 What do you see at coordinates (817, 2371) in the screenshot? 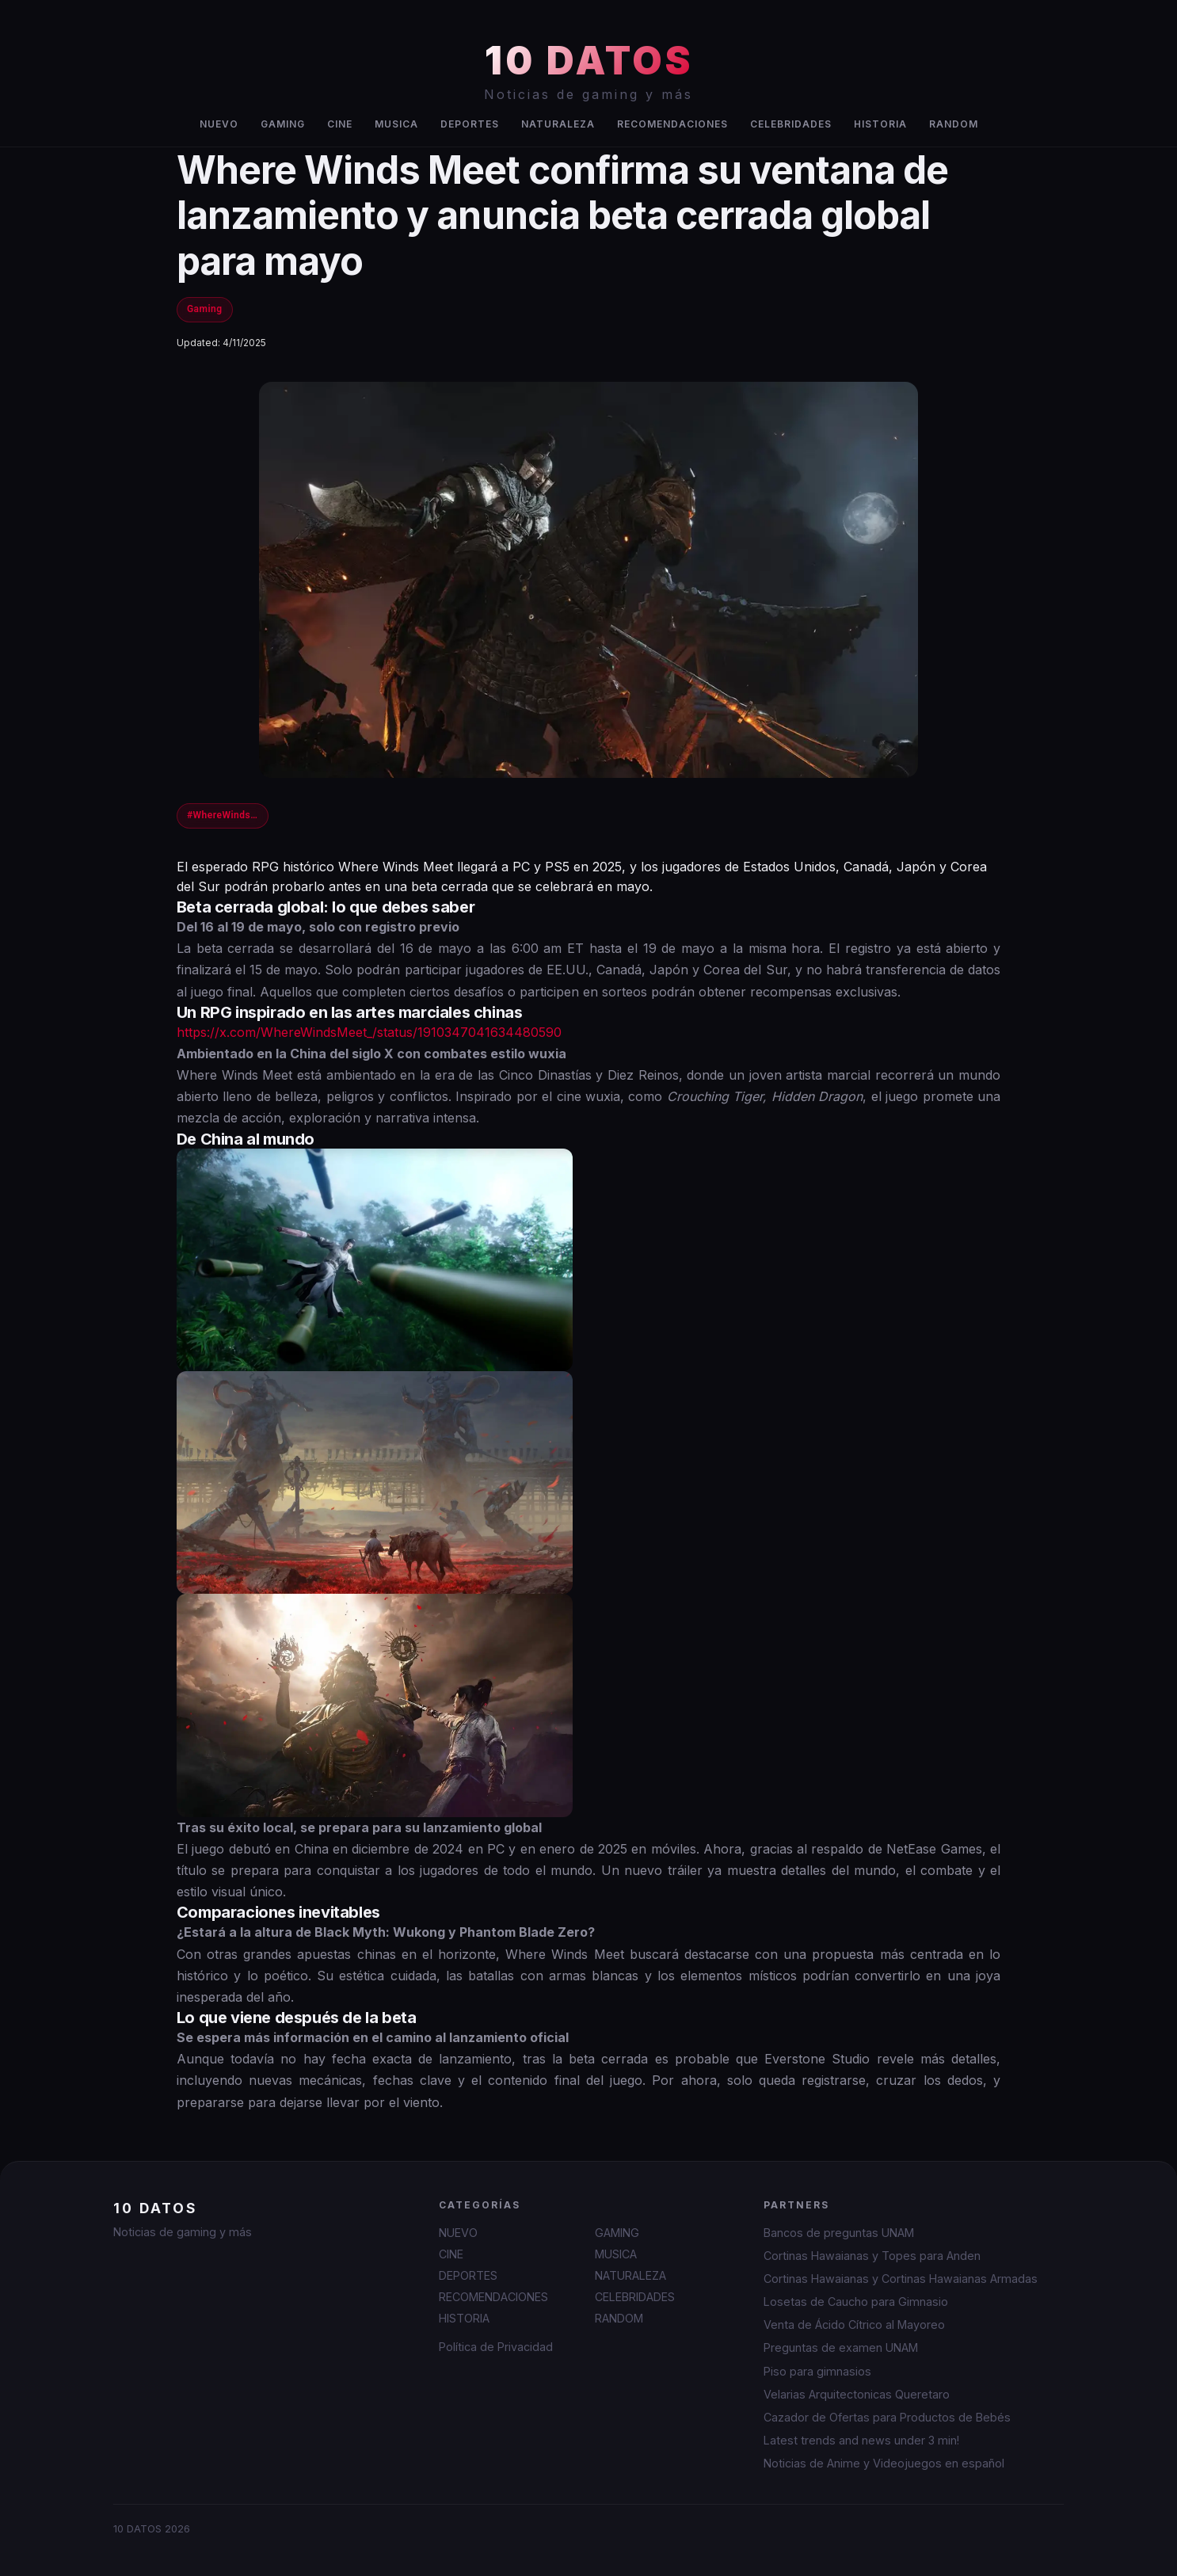
I see `Piso para gimnasios` at bounding box center [817, 2371].